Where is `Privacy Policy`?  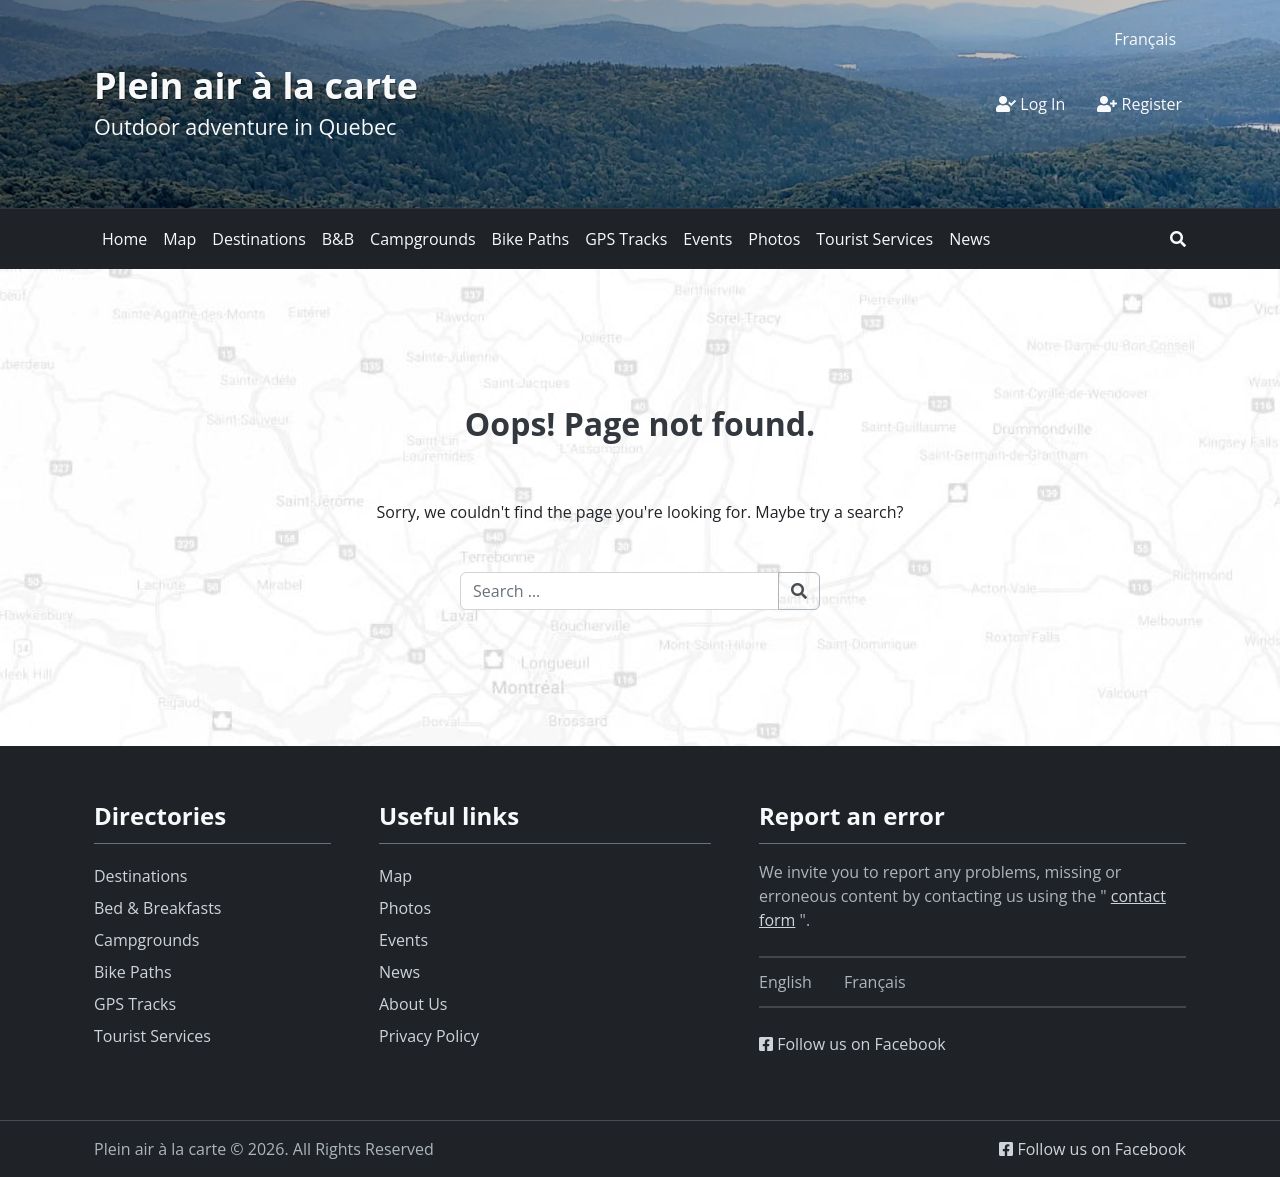 Privacy Policy is located at coordinates (429, 1036).